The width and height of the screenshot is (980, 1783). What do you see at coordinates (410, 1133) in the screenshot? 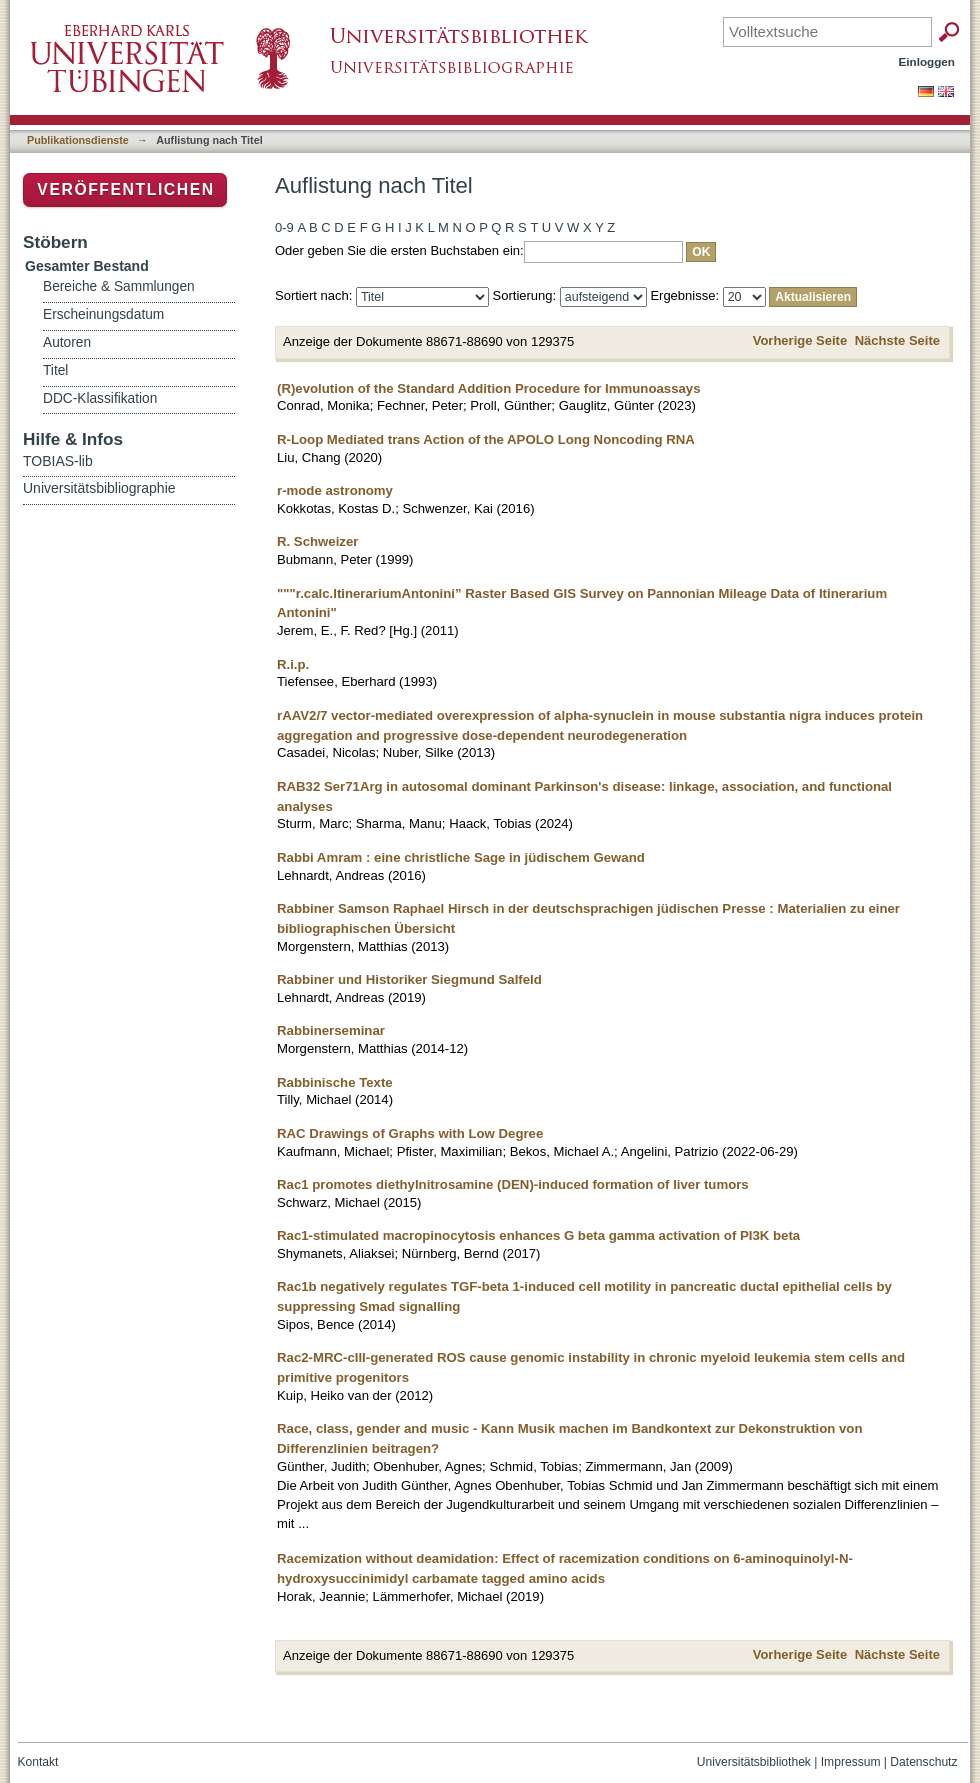
I see `RAC Drawings of Graphs with Low Degree` at bounding box center [410, 1133].